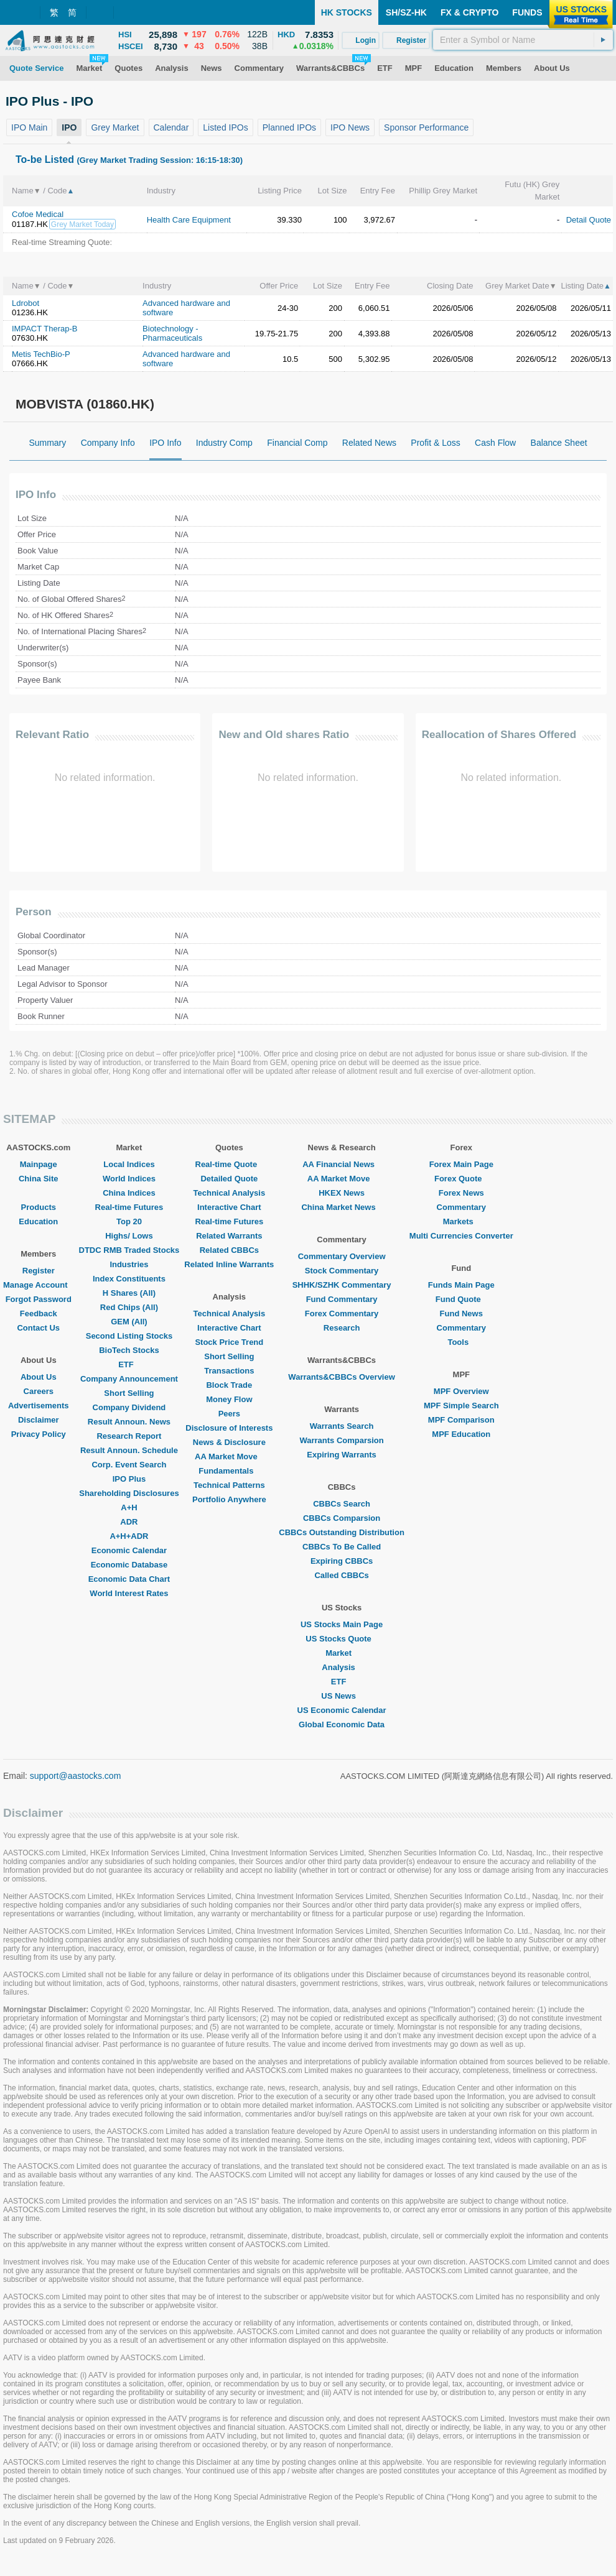 The height and width of the screenshot is (2576, 616). What do you see at coordinates (44, 328) in the screenshot?
I see `IMPACT Therap-B` at bounding box center [44, 328].